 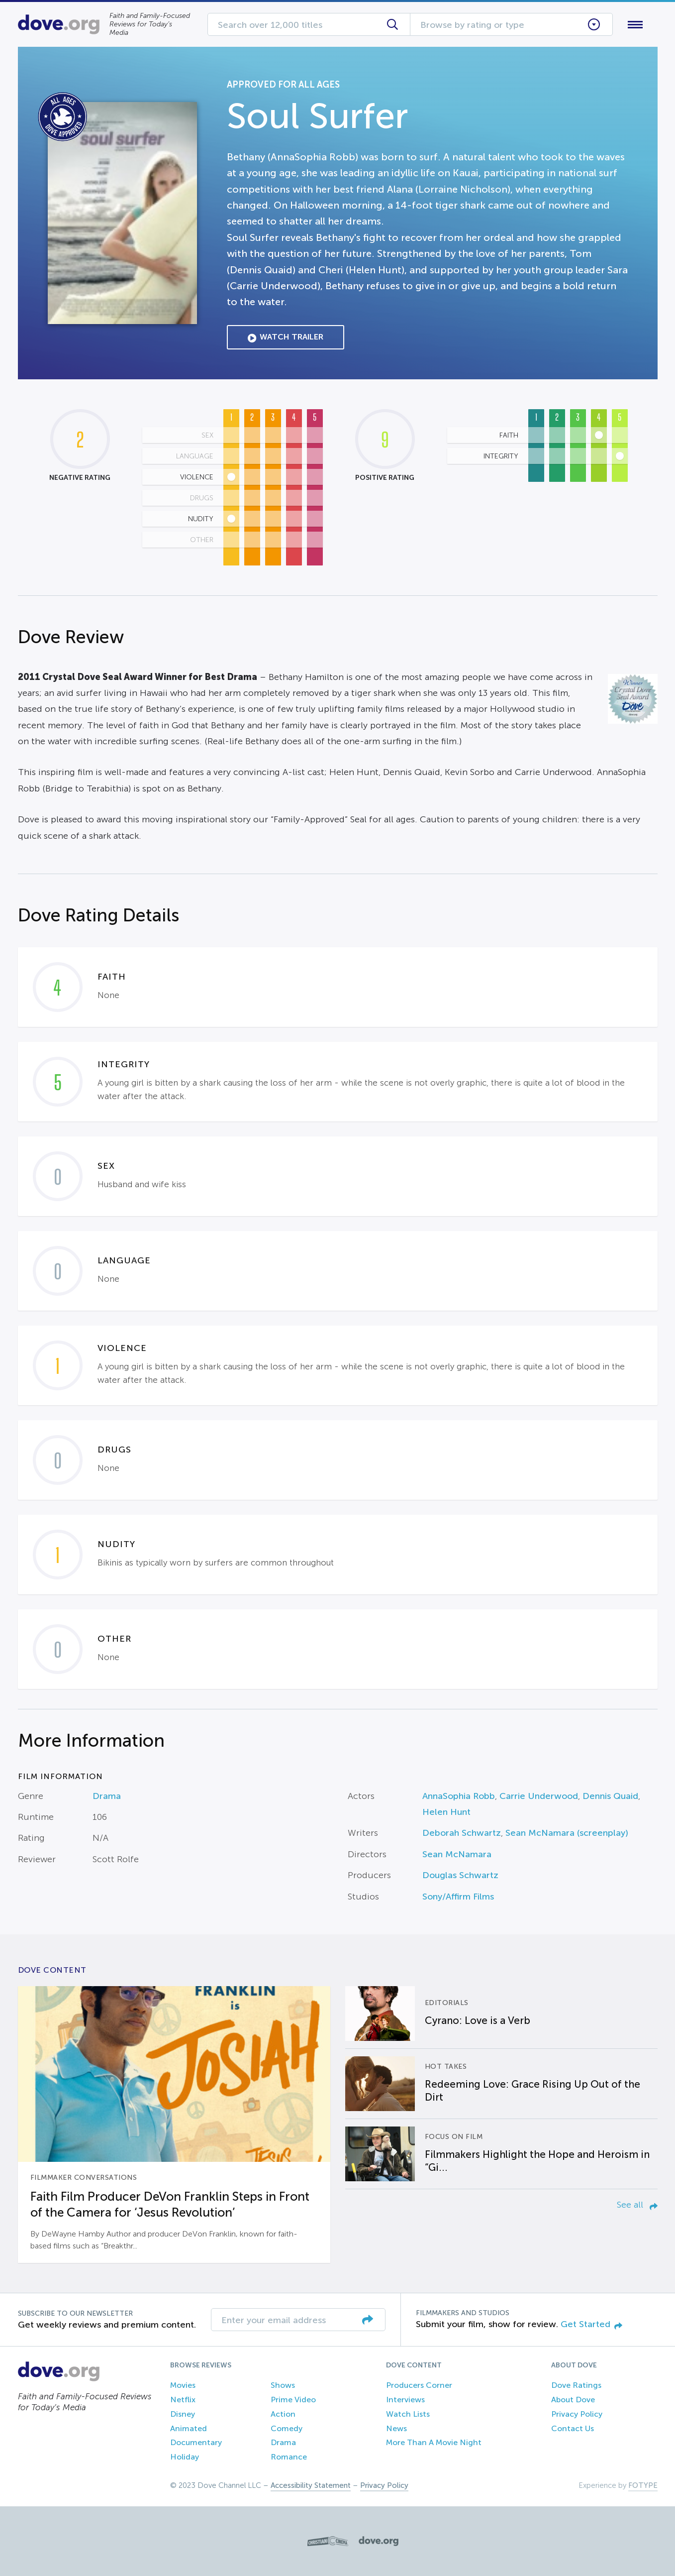 I want to click on Get Started, so click(x=591, y=2324).